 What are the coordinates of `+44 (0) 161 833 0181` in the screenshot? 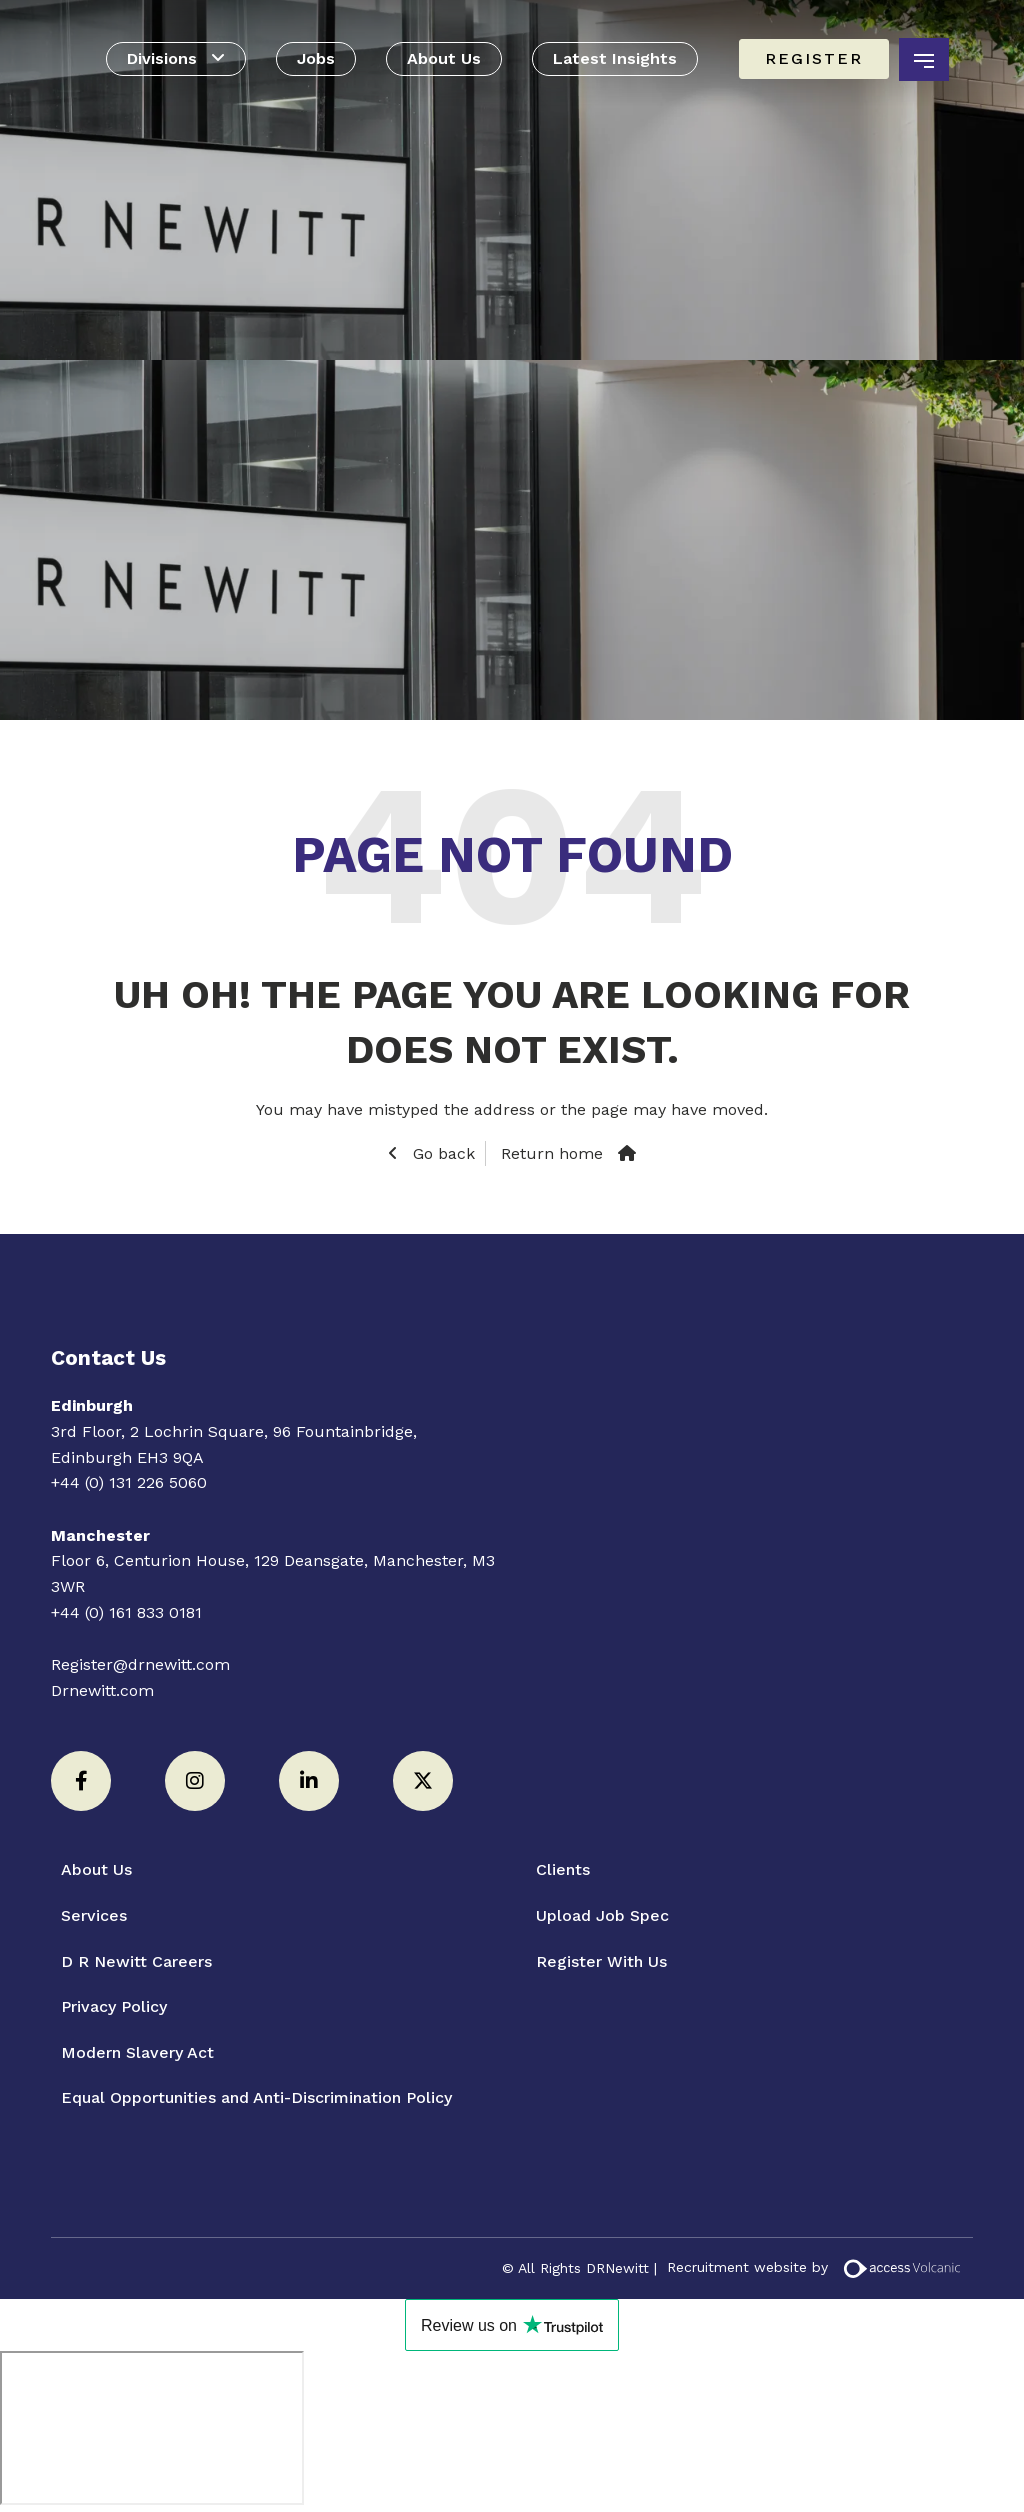 It's located at (126, 1612).